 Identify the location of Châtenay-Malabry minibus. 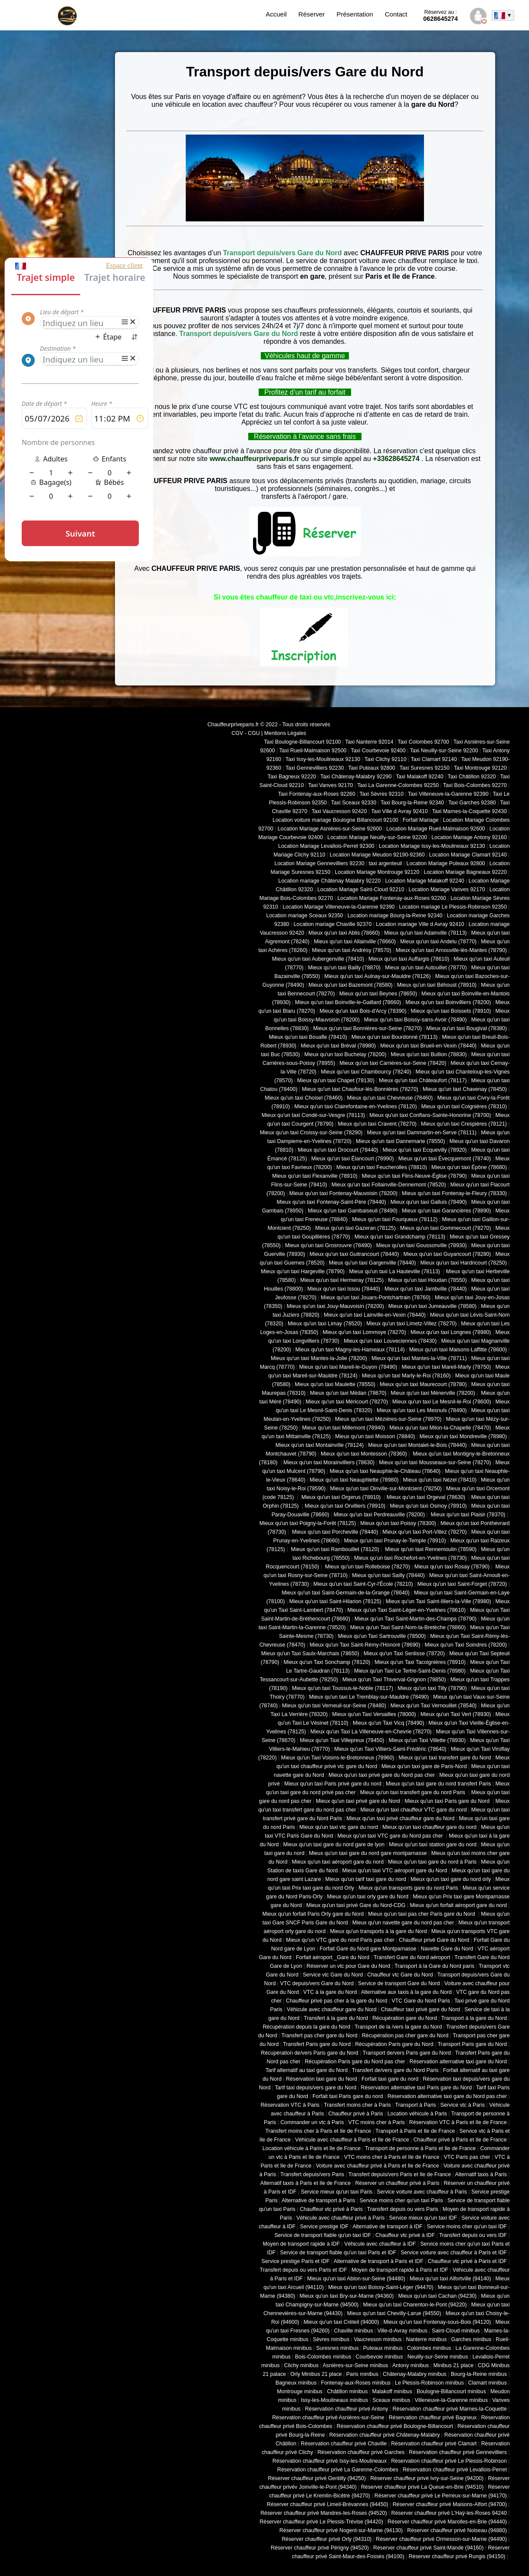
(415, 2374).